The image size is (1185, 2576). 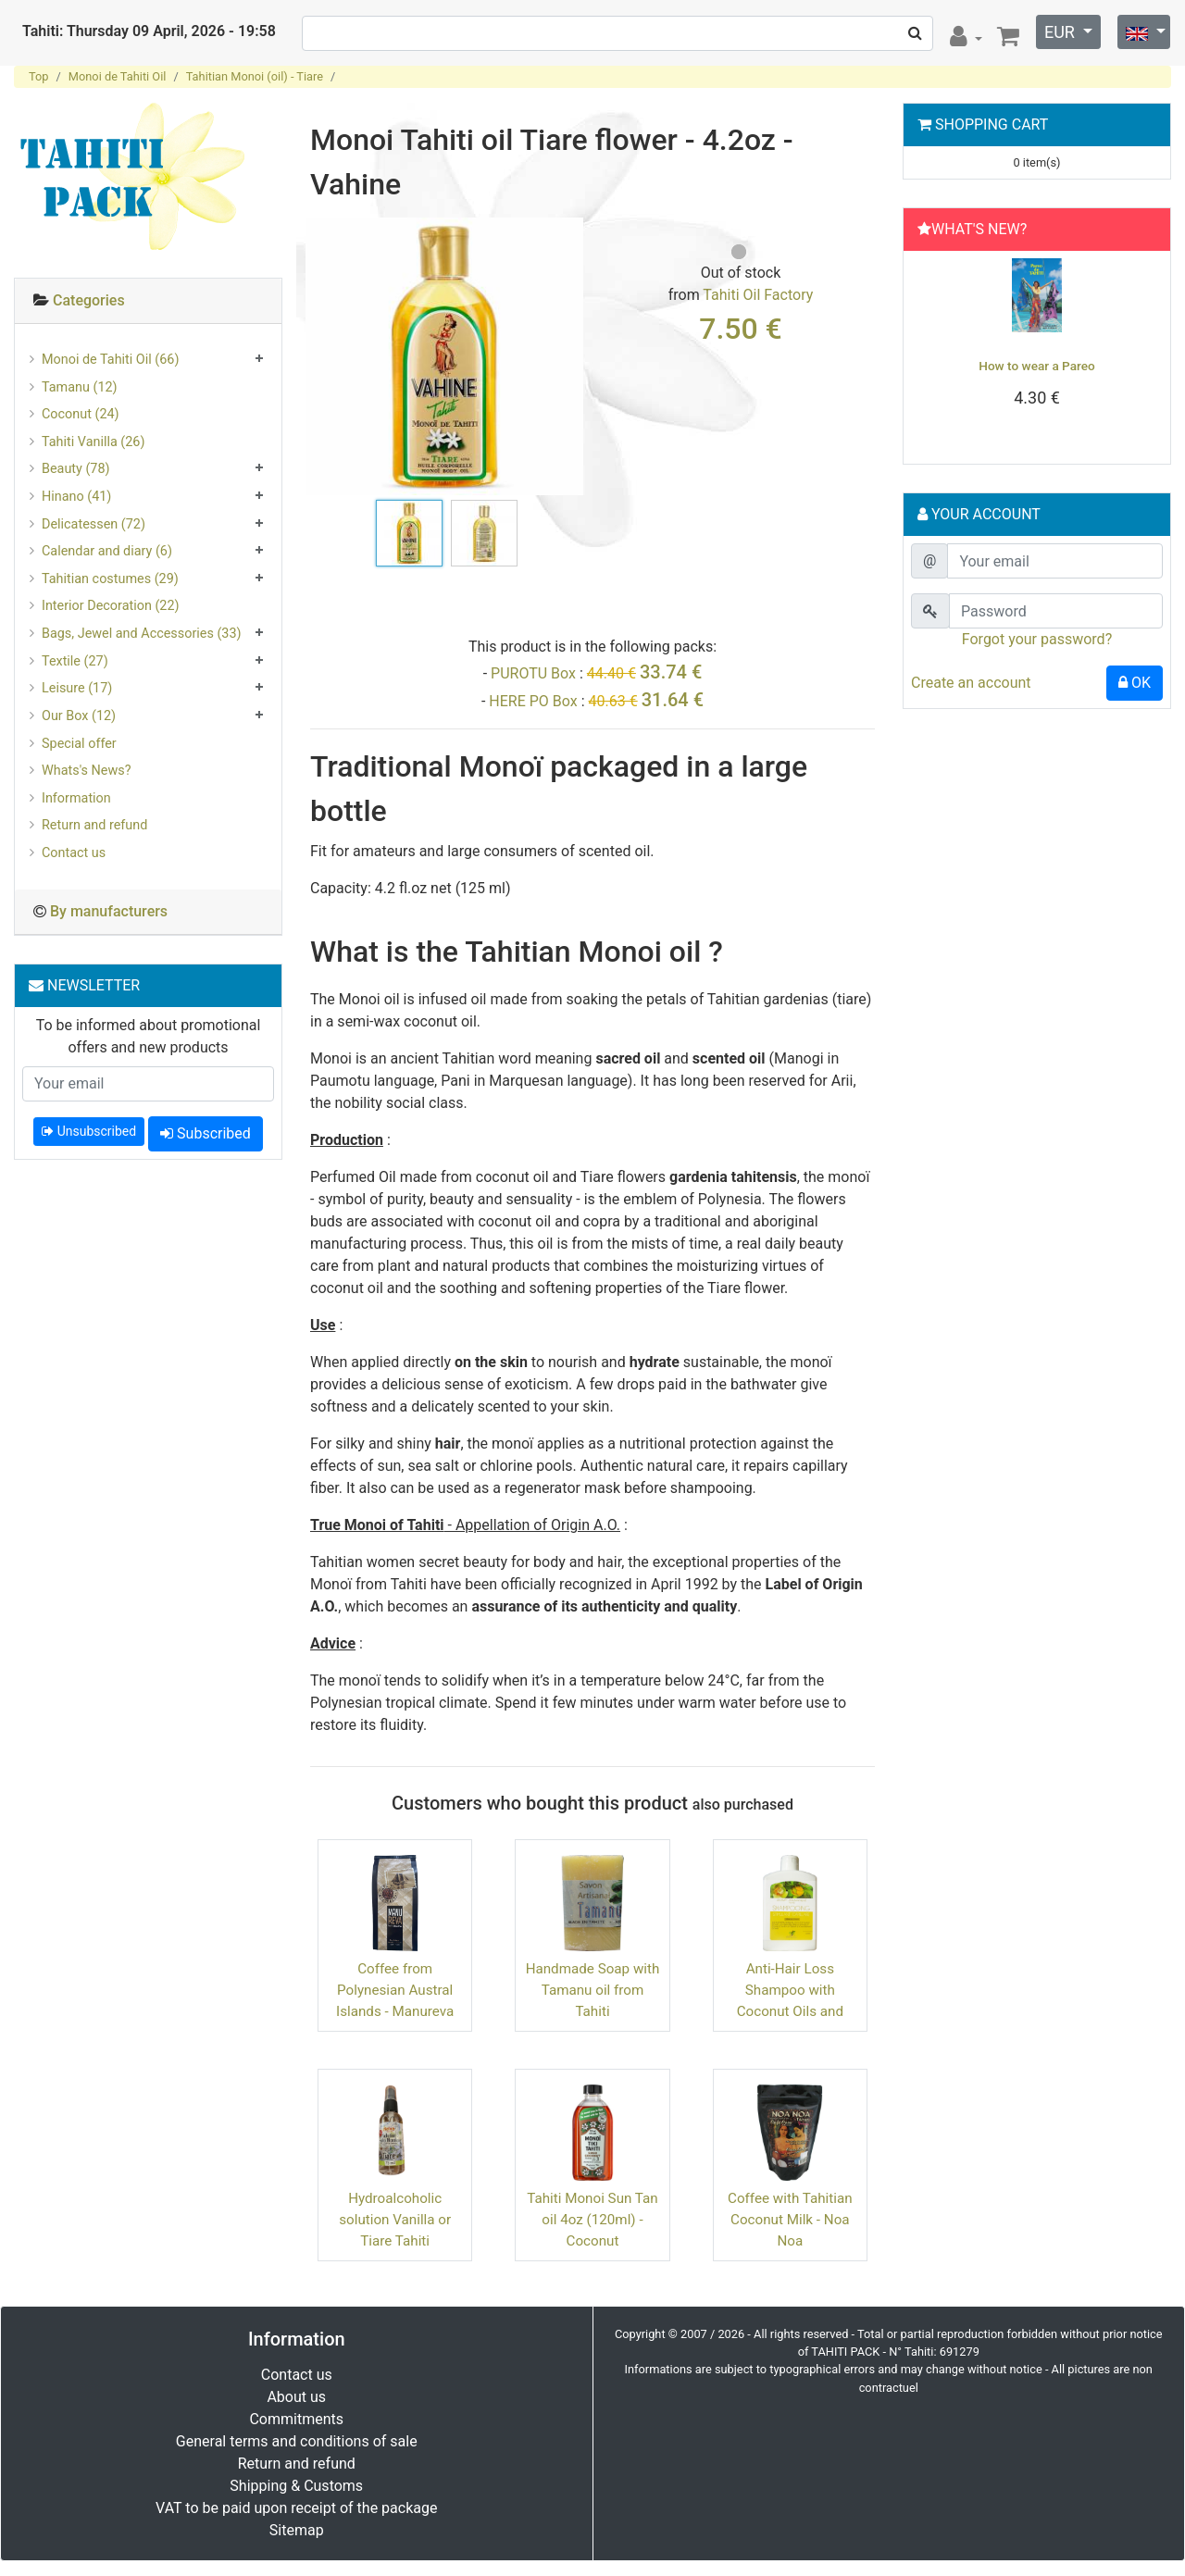 I want to click on VAT to be paid upon receipt of the package, so click(x=296, y=2508).